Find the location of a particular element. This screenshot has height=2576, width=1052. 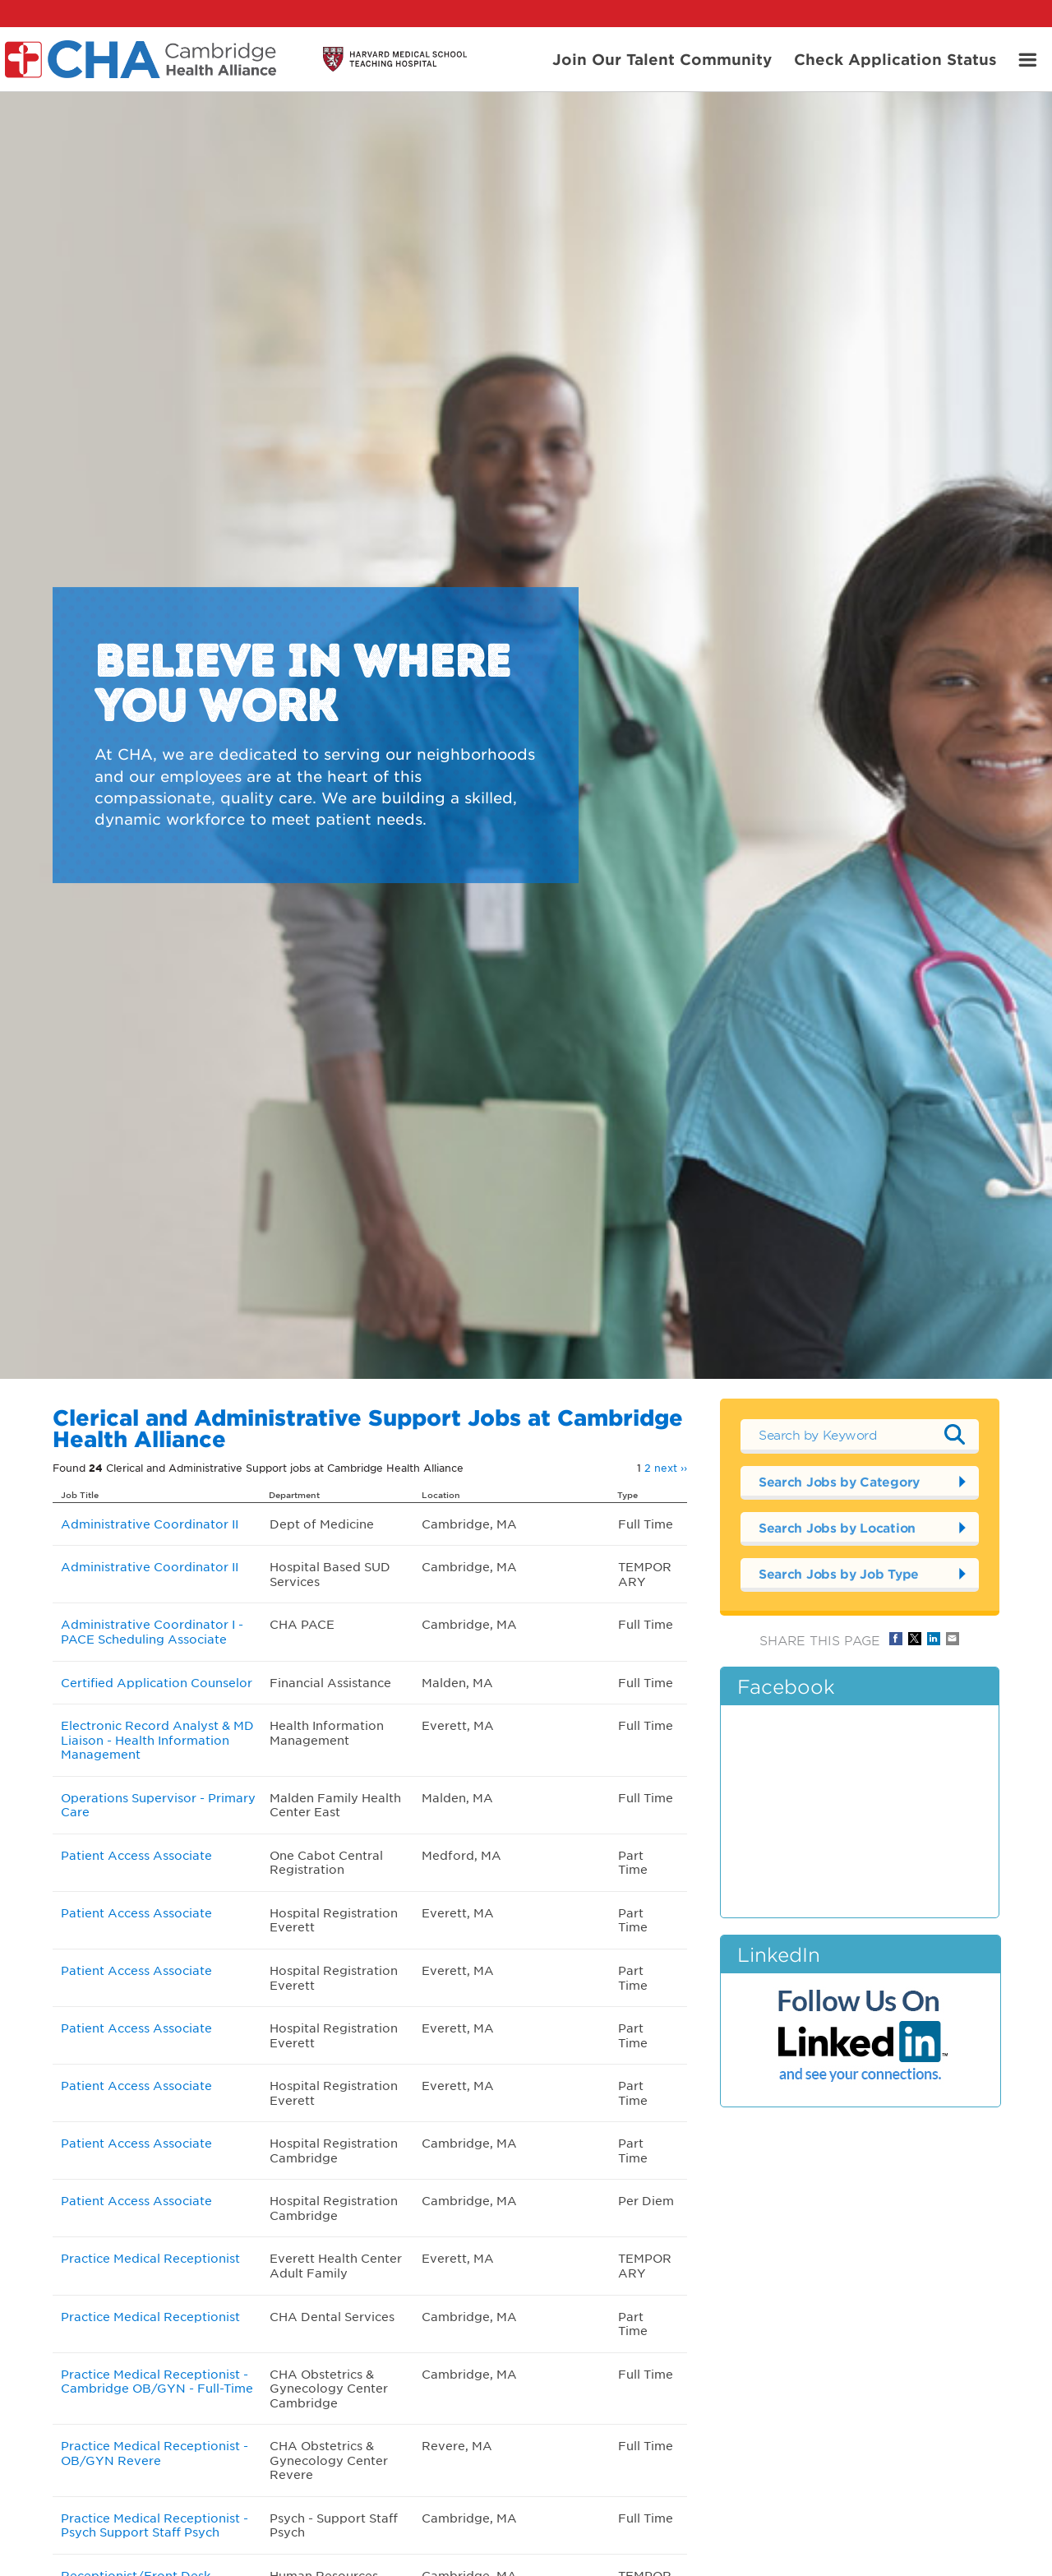

Practice Medical Receptionist - Psych Support Staff Psych is located at coordinates (154, 2525).